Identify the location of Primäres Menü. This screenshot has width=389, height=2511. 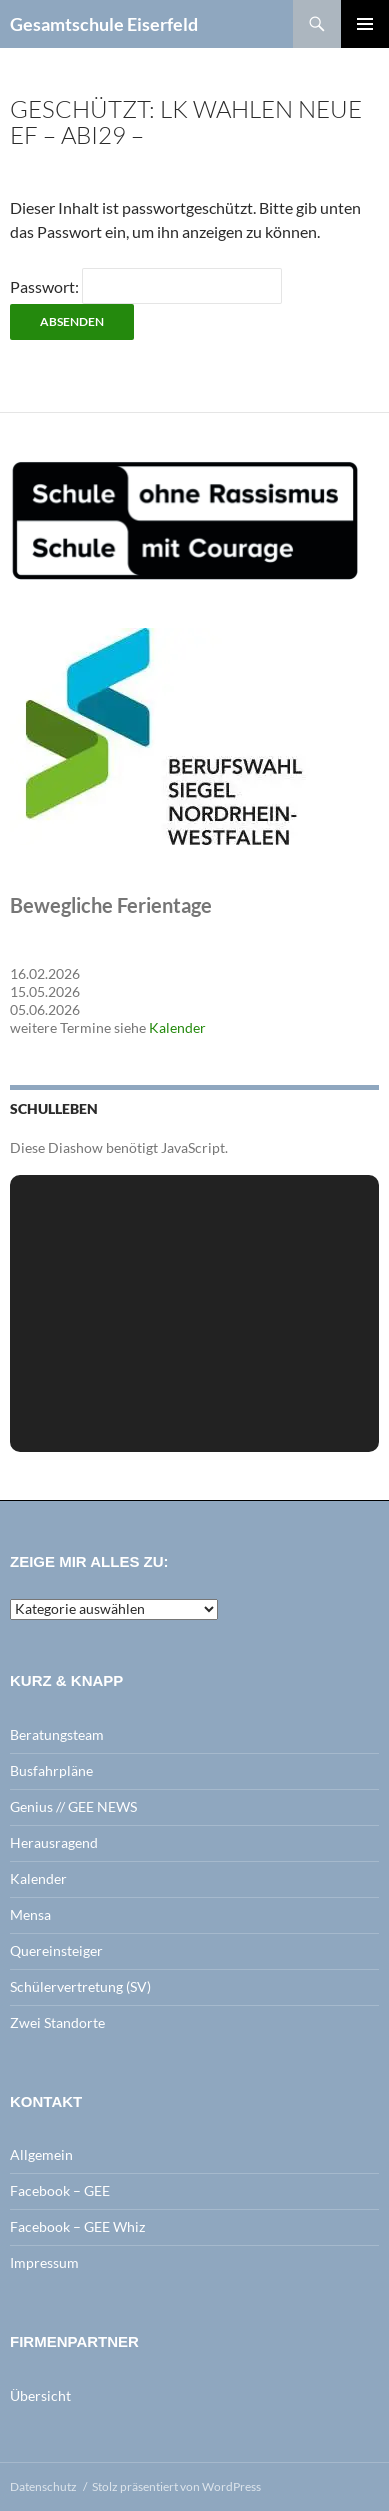
(365, 24).